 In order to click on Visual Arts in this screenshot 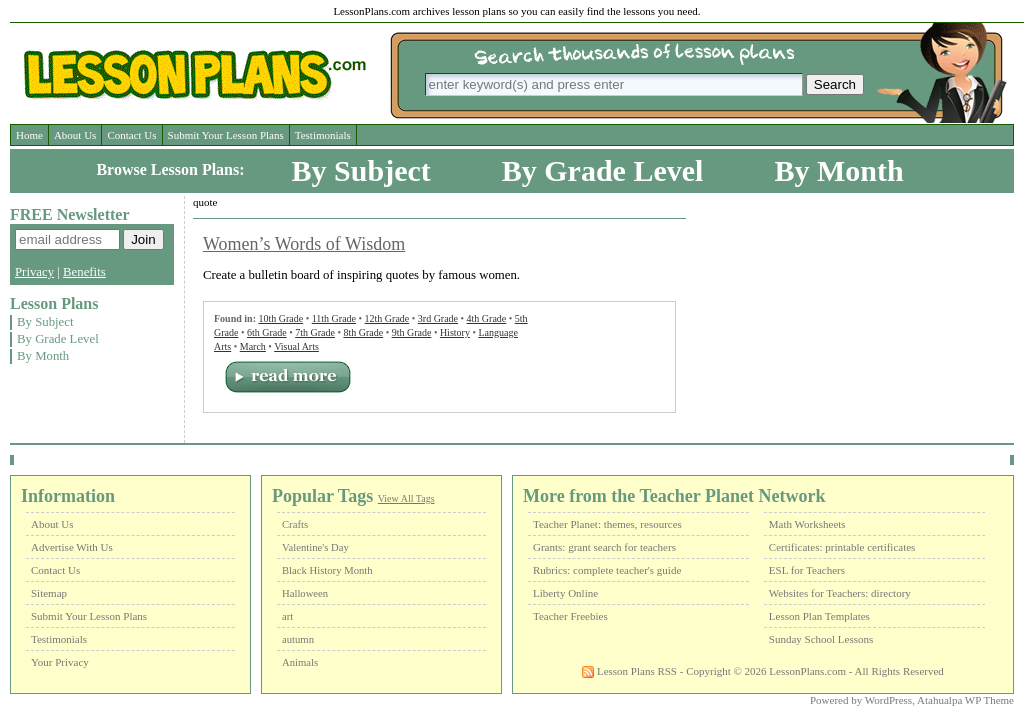, I will do `click(296, 346)`.